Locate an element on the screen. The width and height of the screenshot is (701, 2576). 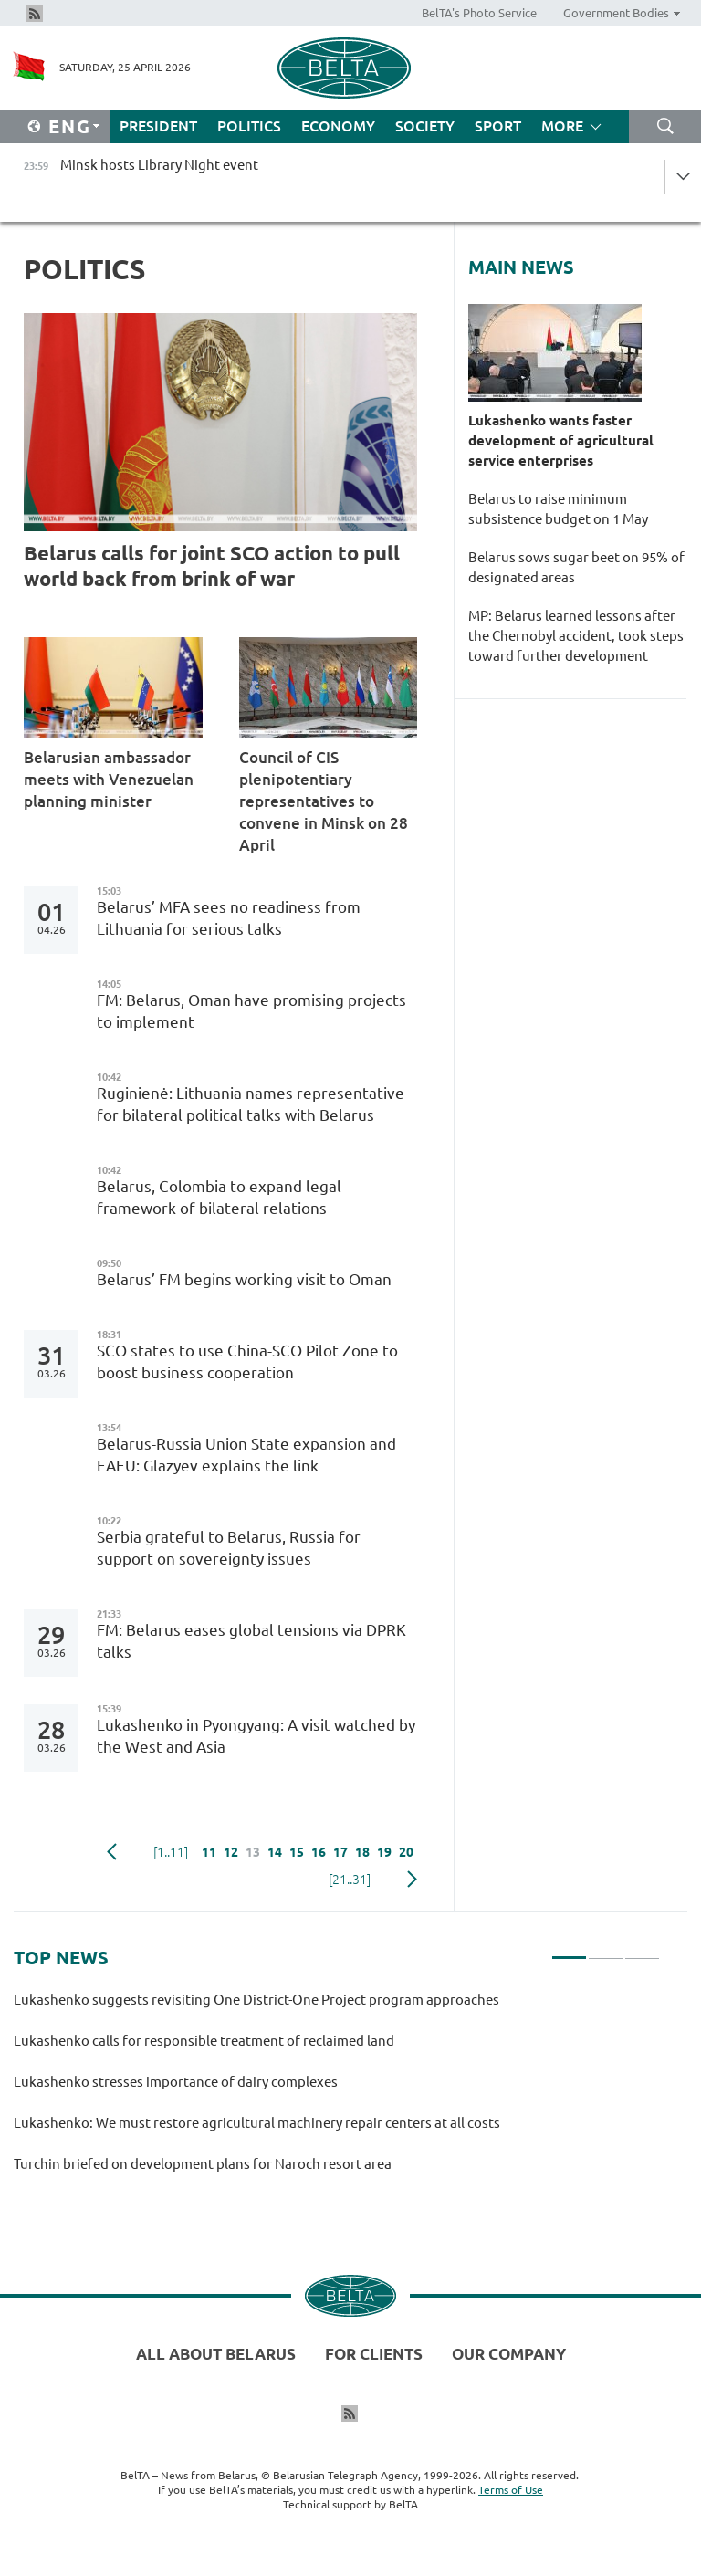
For clients is located at coordinates (374, 2353).